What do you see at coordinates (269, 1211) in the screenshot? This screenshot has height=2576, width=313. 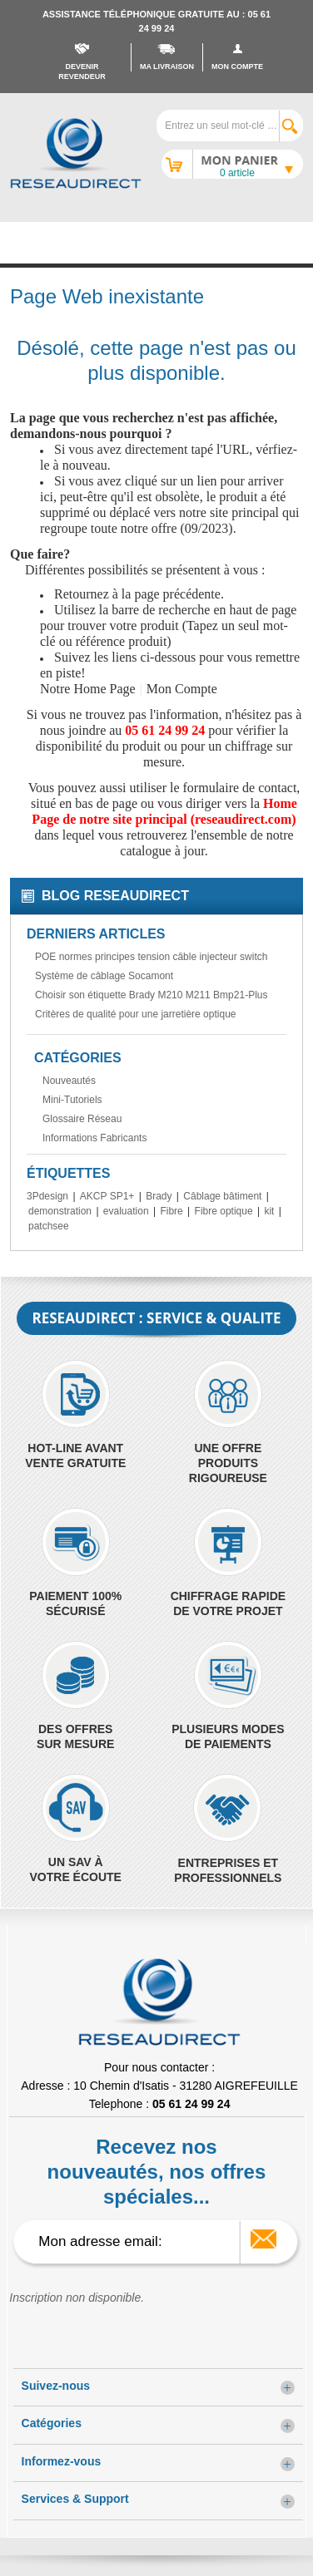 I see `kit` at bounding box center [269, 1211].